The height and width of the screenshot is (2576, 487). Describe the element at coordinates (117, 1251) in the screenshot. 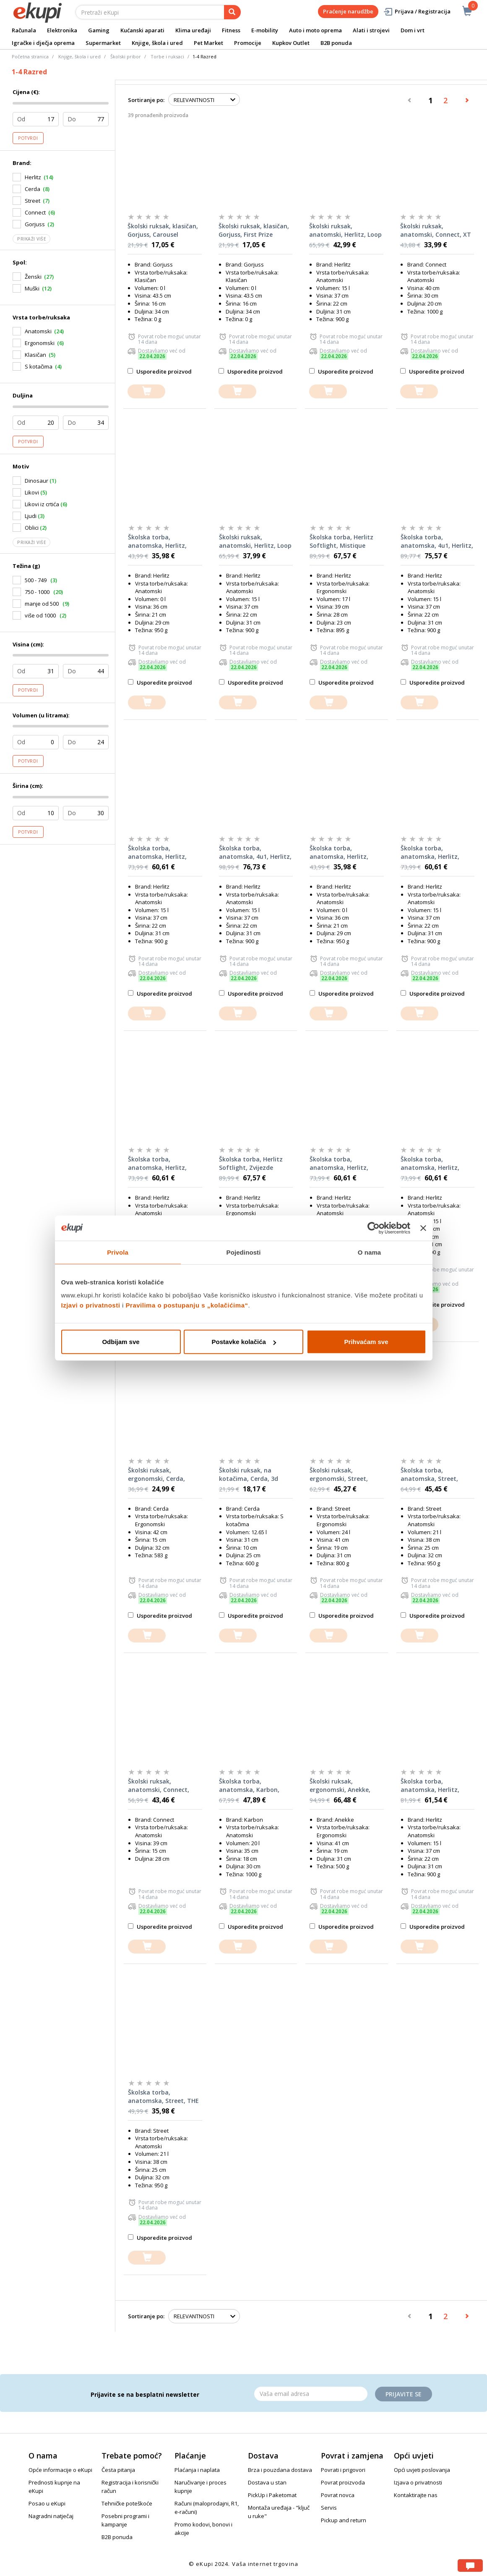

I see `Privola [tab]` at that location.